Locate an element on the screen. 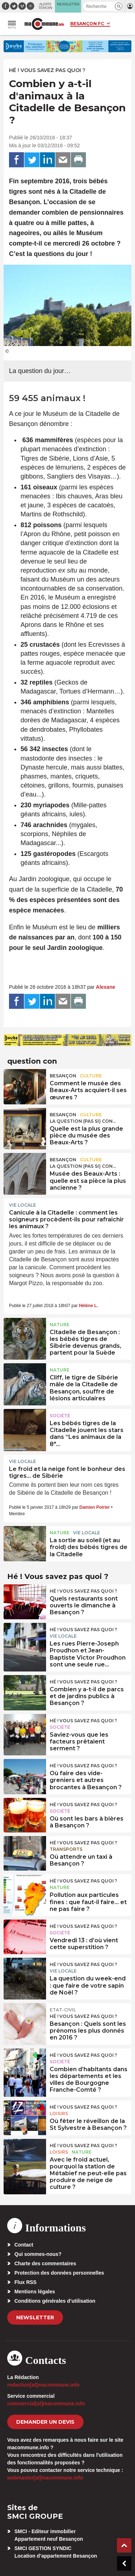 Image resolution: width=135 pixels, height=2576 pixels. Hé ! Vous savez pas quoi ? is located at coordinates (47, 70).